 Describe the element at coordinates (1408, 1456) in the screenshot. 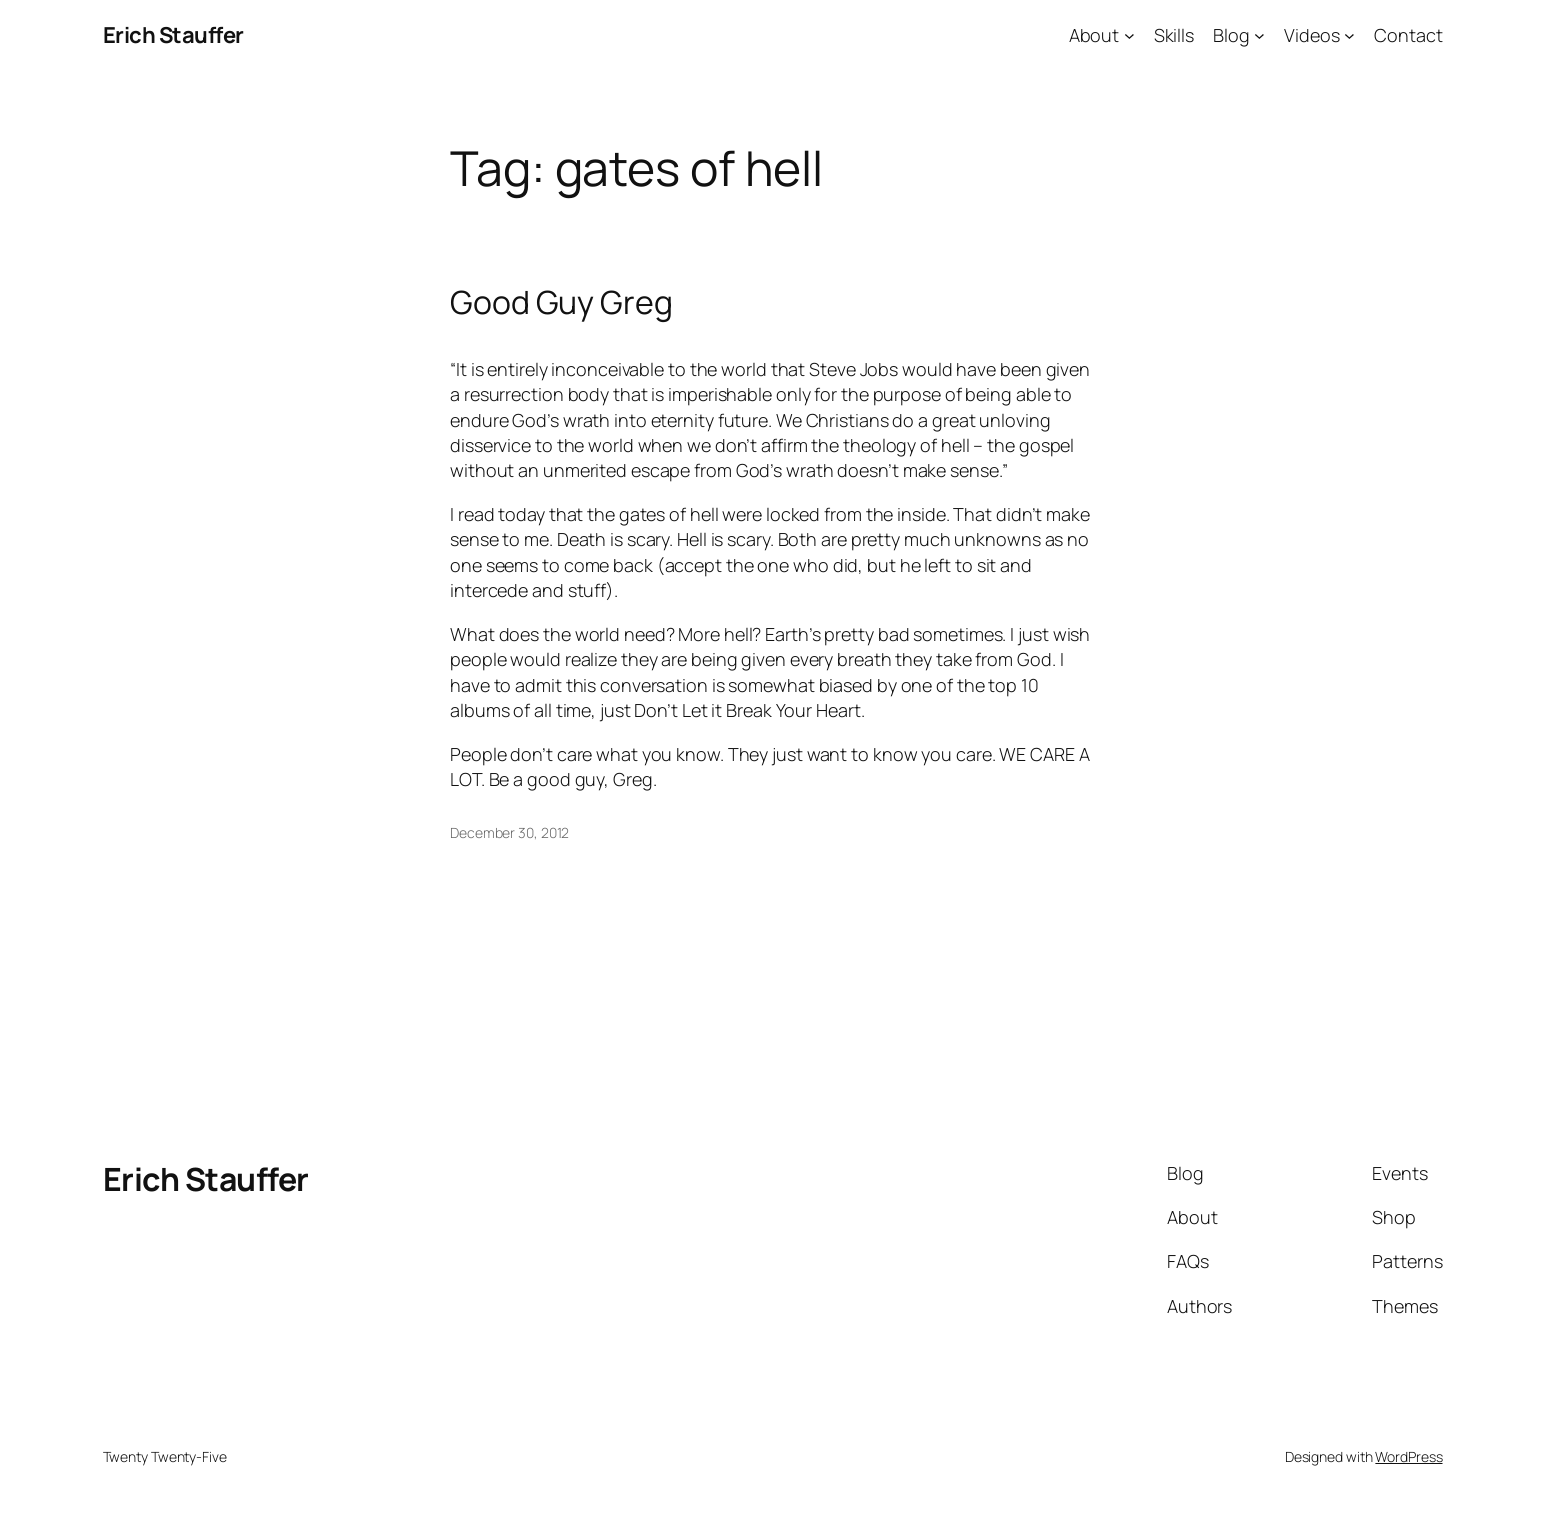

I see `WordPress` at that location.